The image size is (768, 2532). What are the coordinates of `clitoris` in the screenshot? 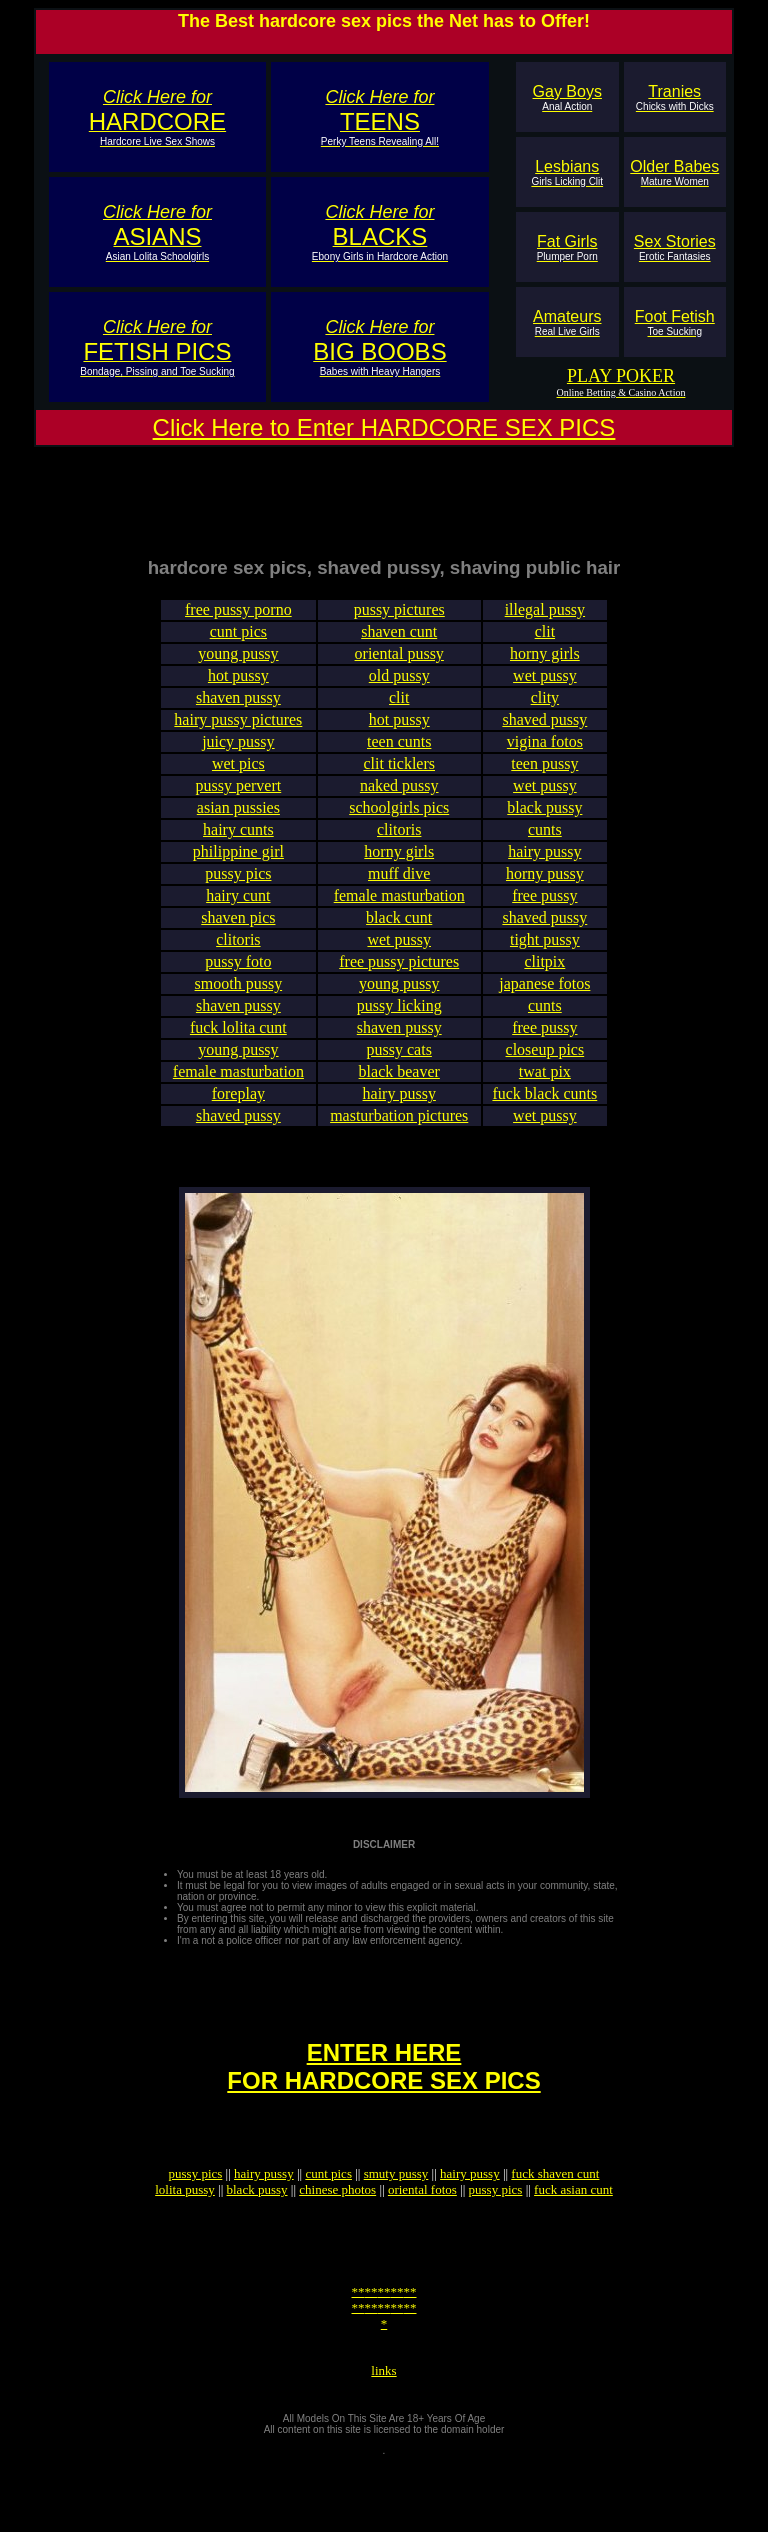 It's located at (399, 844).